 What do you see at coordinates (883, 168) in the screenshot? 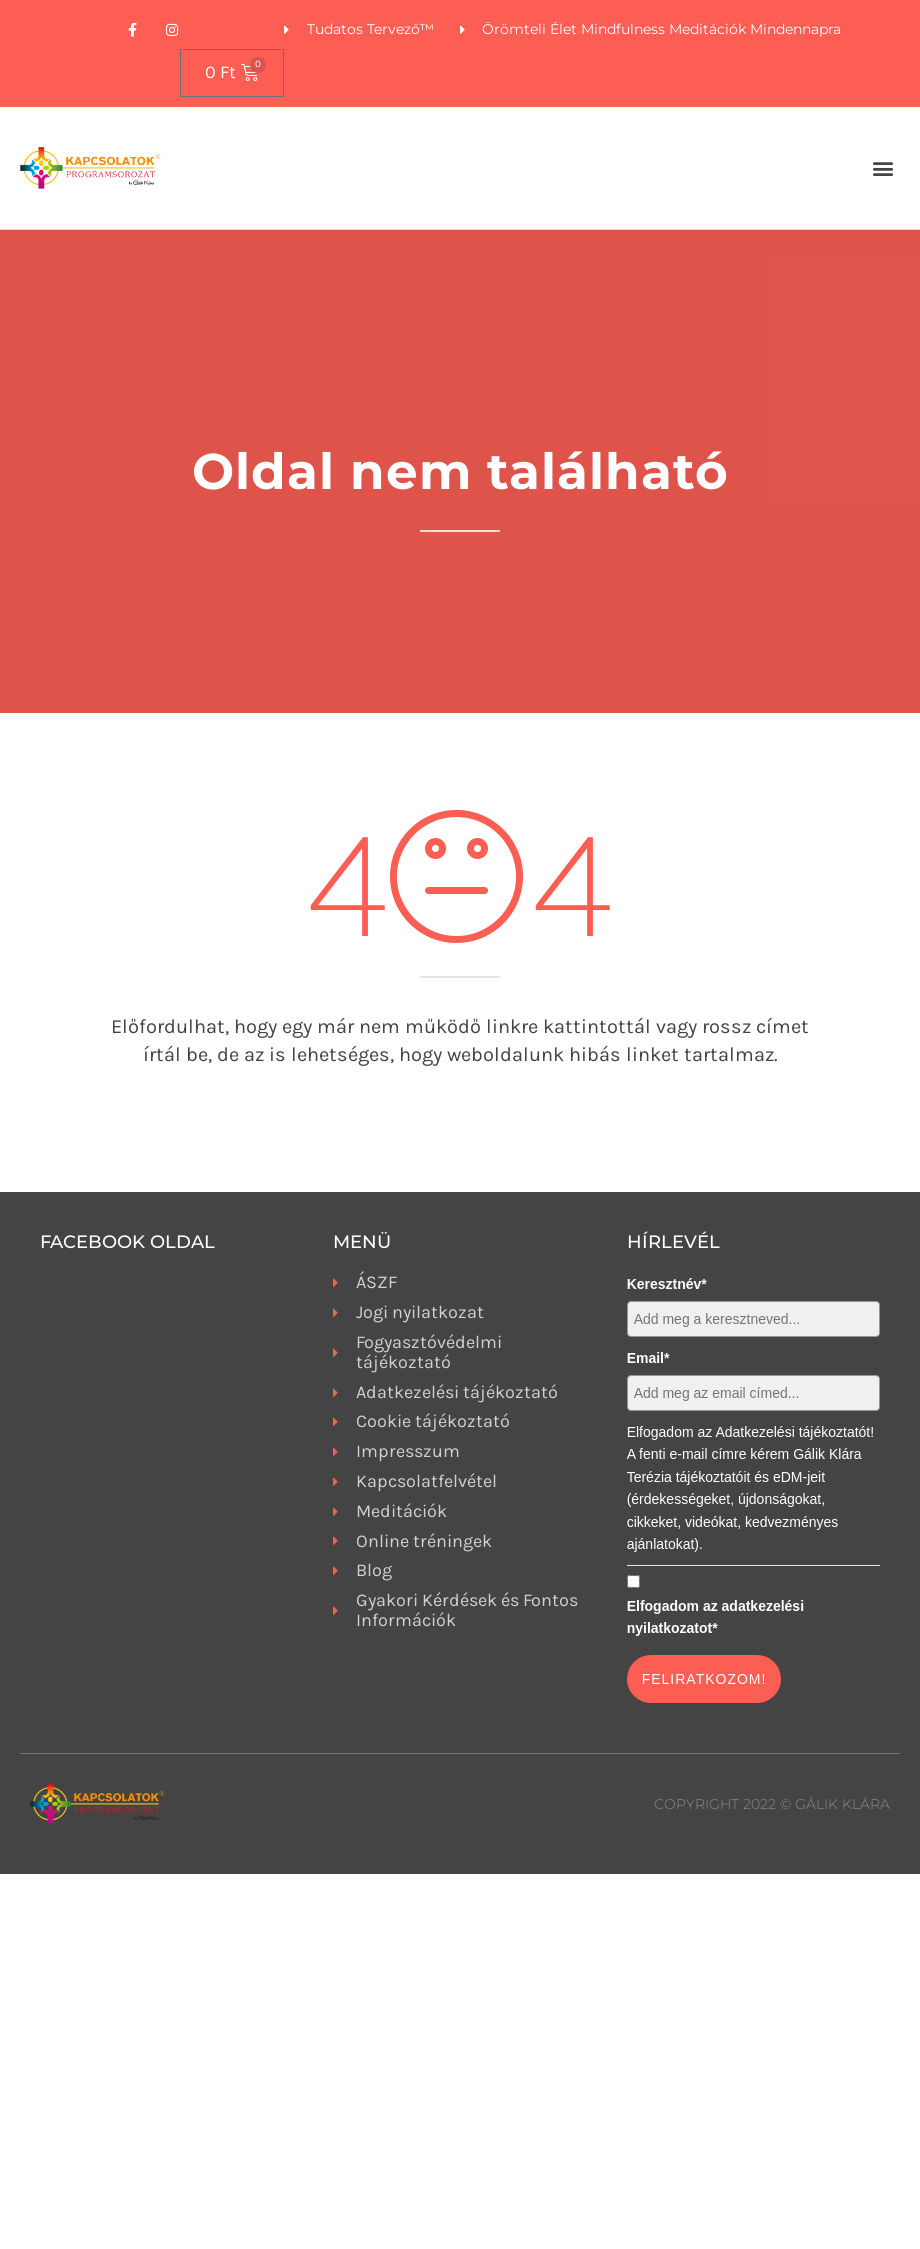
I see `[button]` at bounding box center [883, 168].